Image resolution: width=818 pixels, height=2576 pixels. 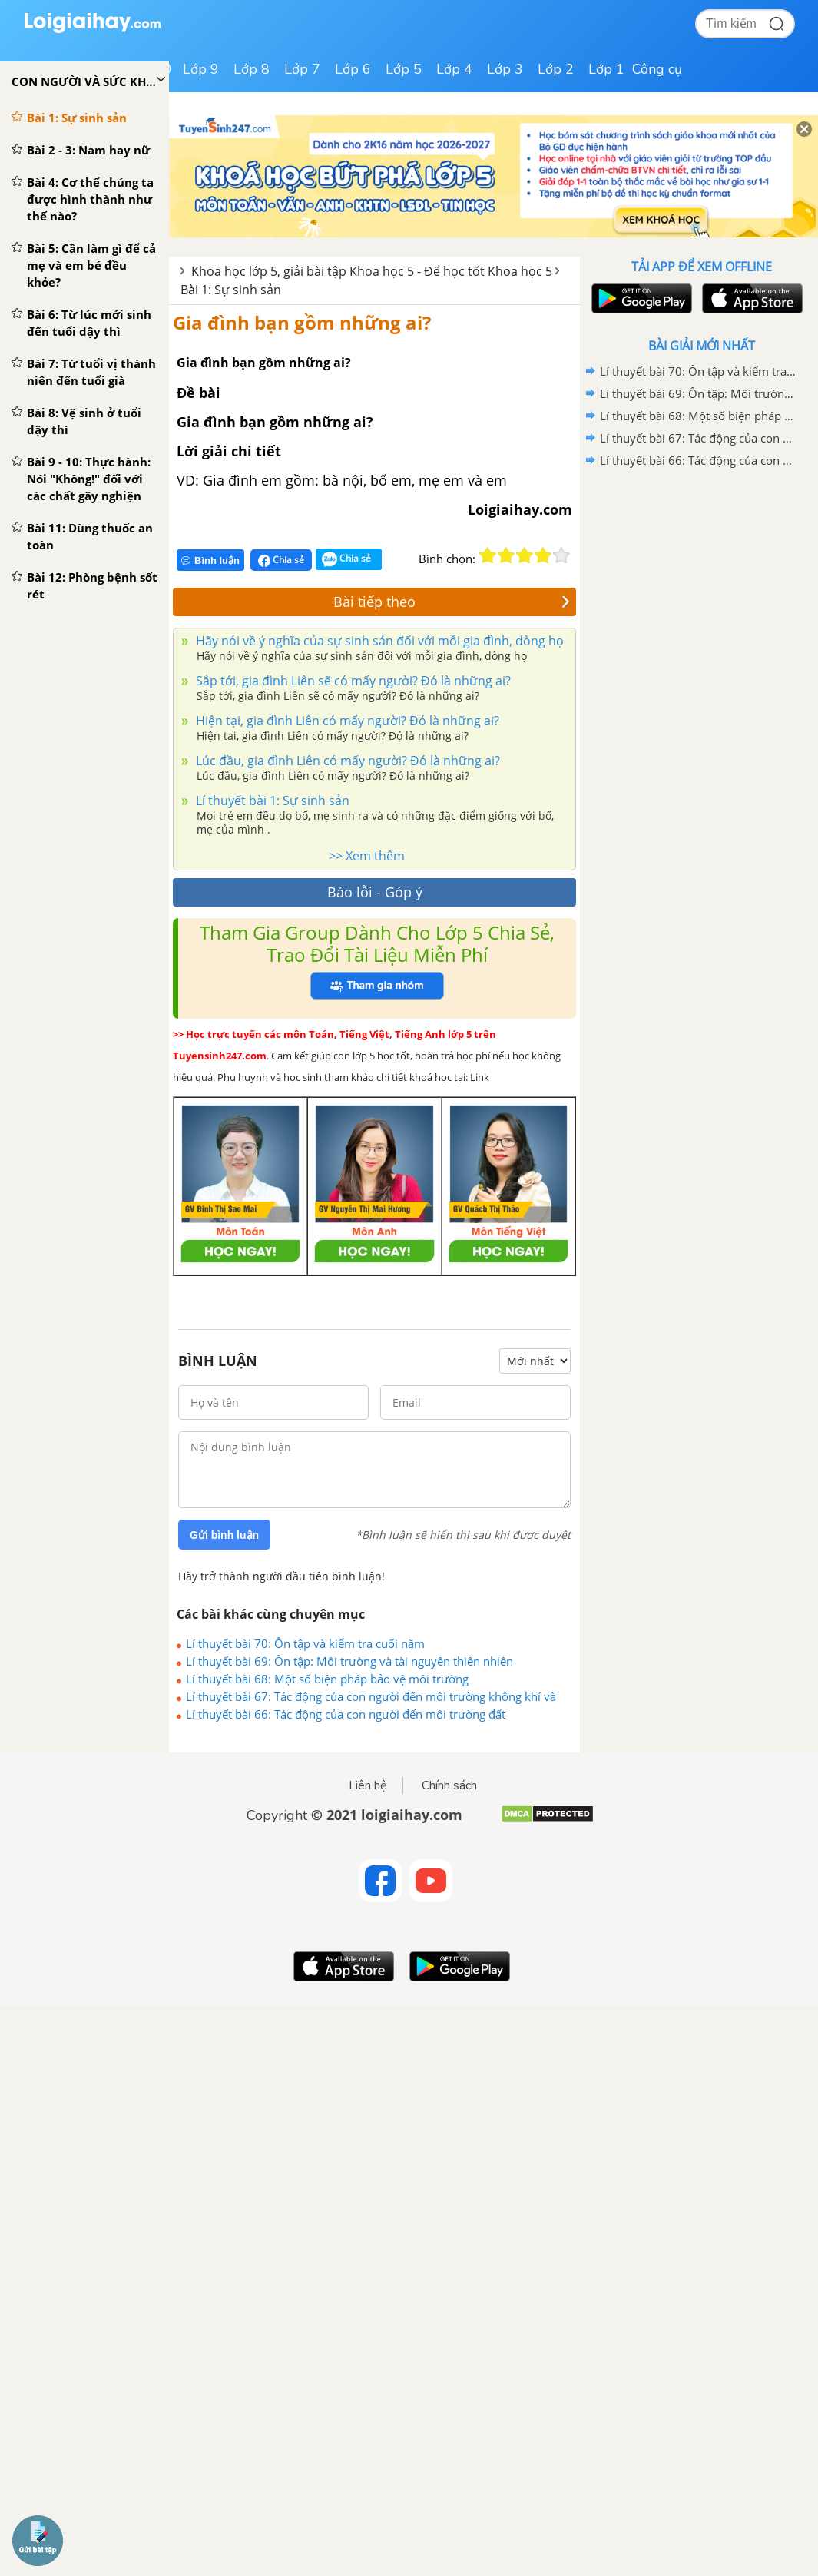 What do you see at coordinates (657, 69) in the screenshot?
I see `Công cụ` at bounding box center [657, 69].